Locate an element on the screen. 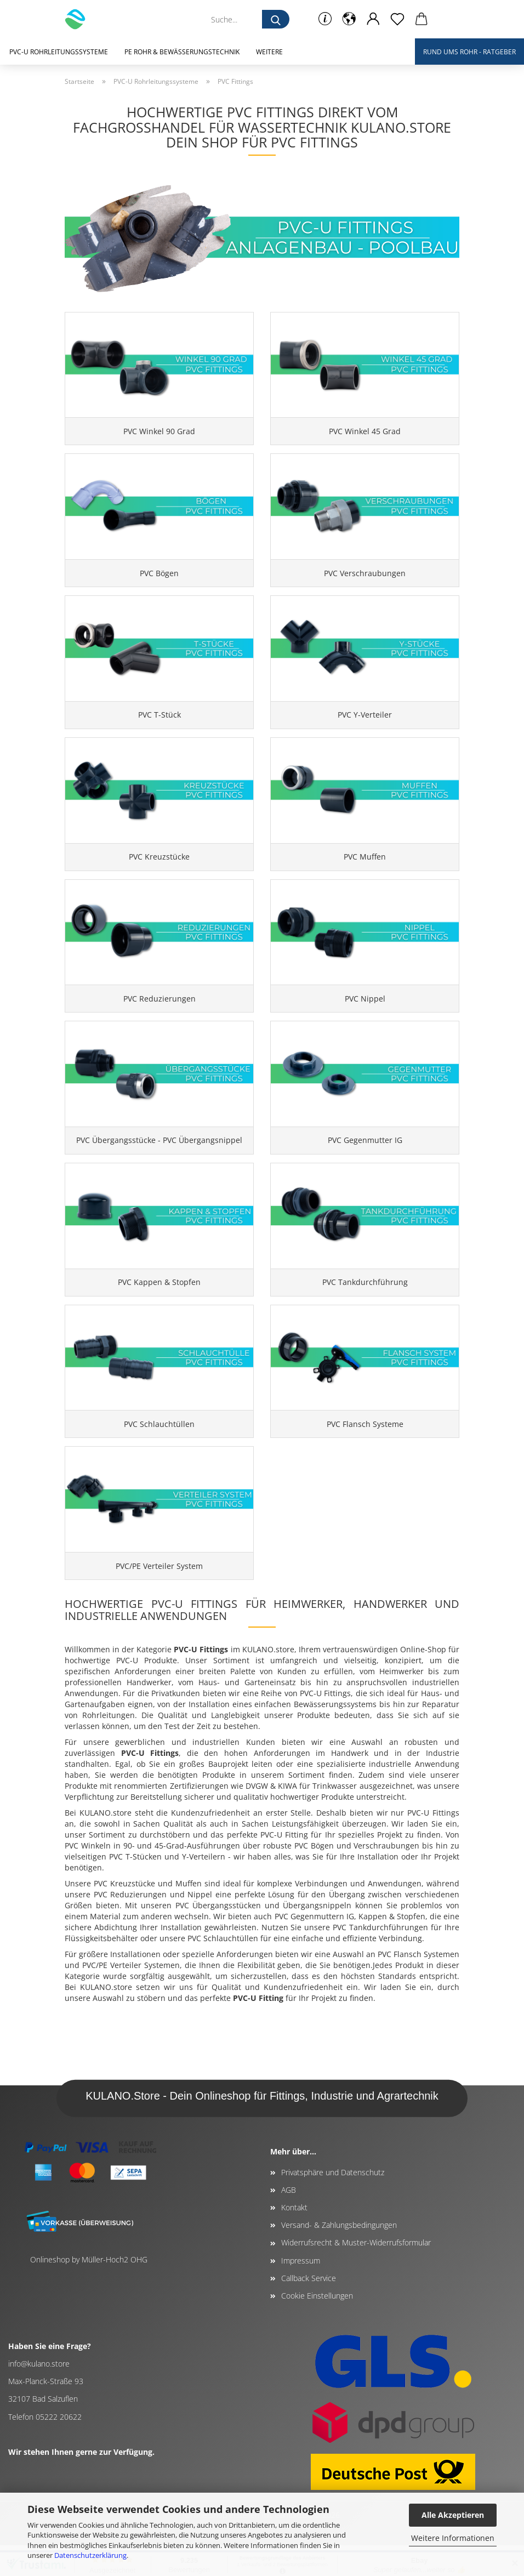 Image resolution: width=524 pixels, height=2576 pixels. Kontakt is located at coordinates (294, 2238).